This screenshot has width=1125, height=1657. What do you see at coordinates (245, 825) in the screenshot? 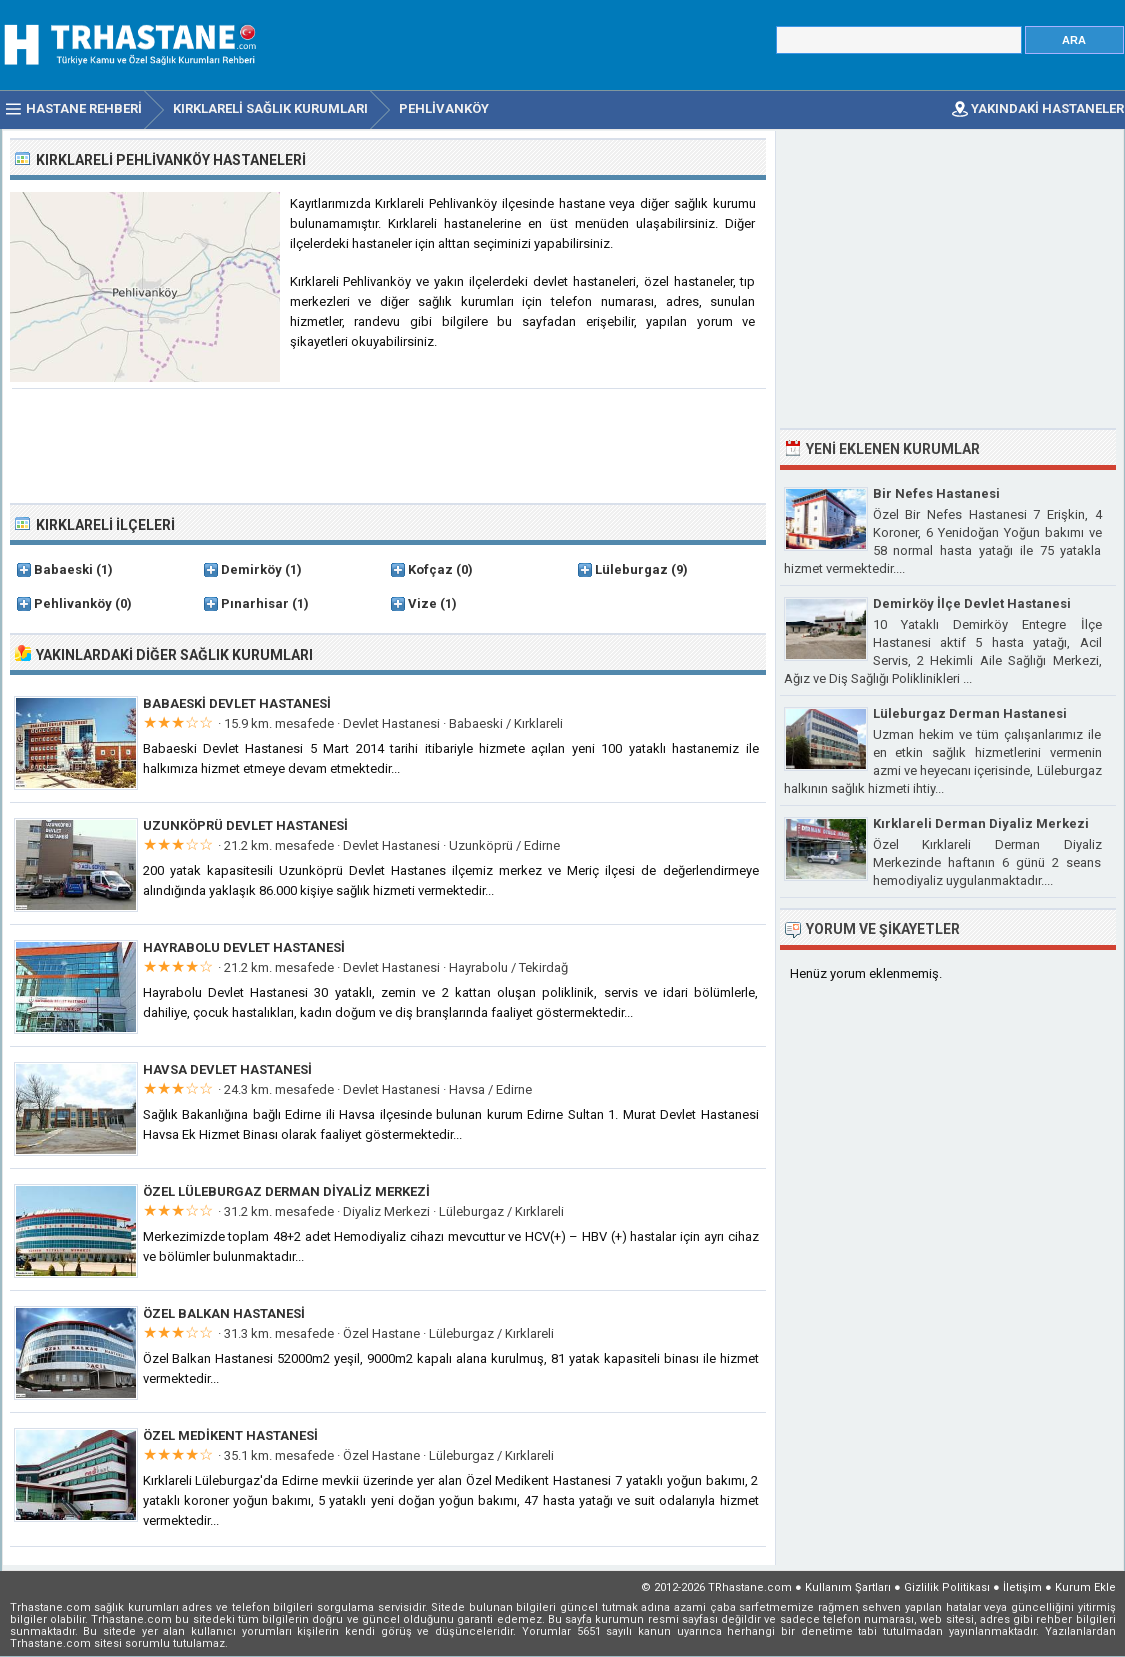
I see `Uzunköprü Devlet Hastanesi` at bounding box center [245, 825].